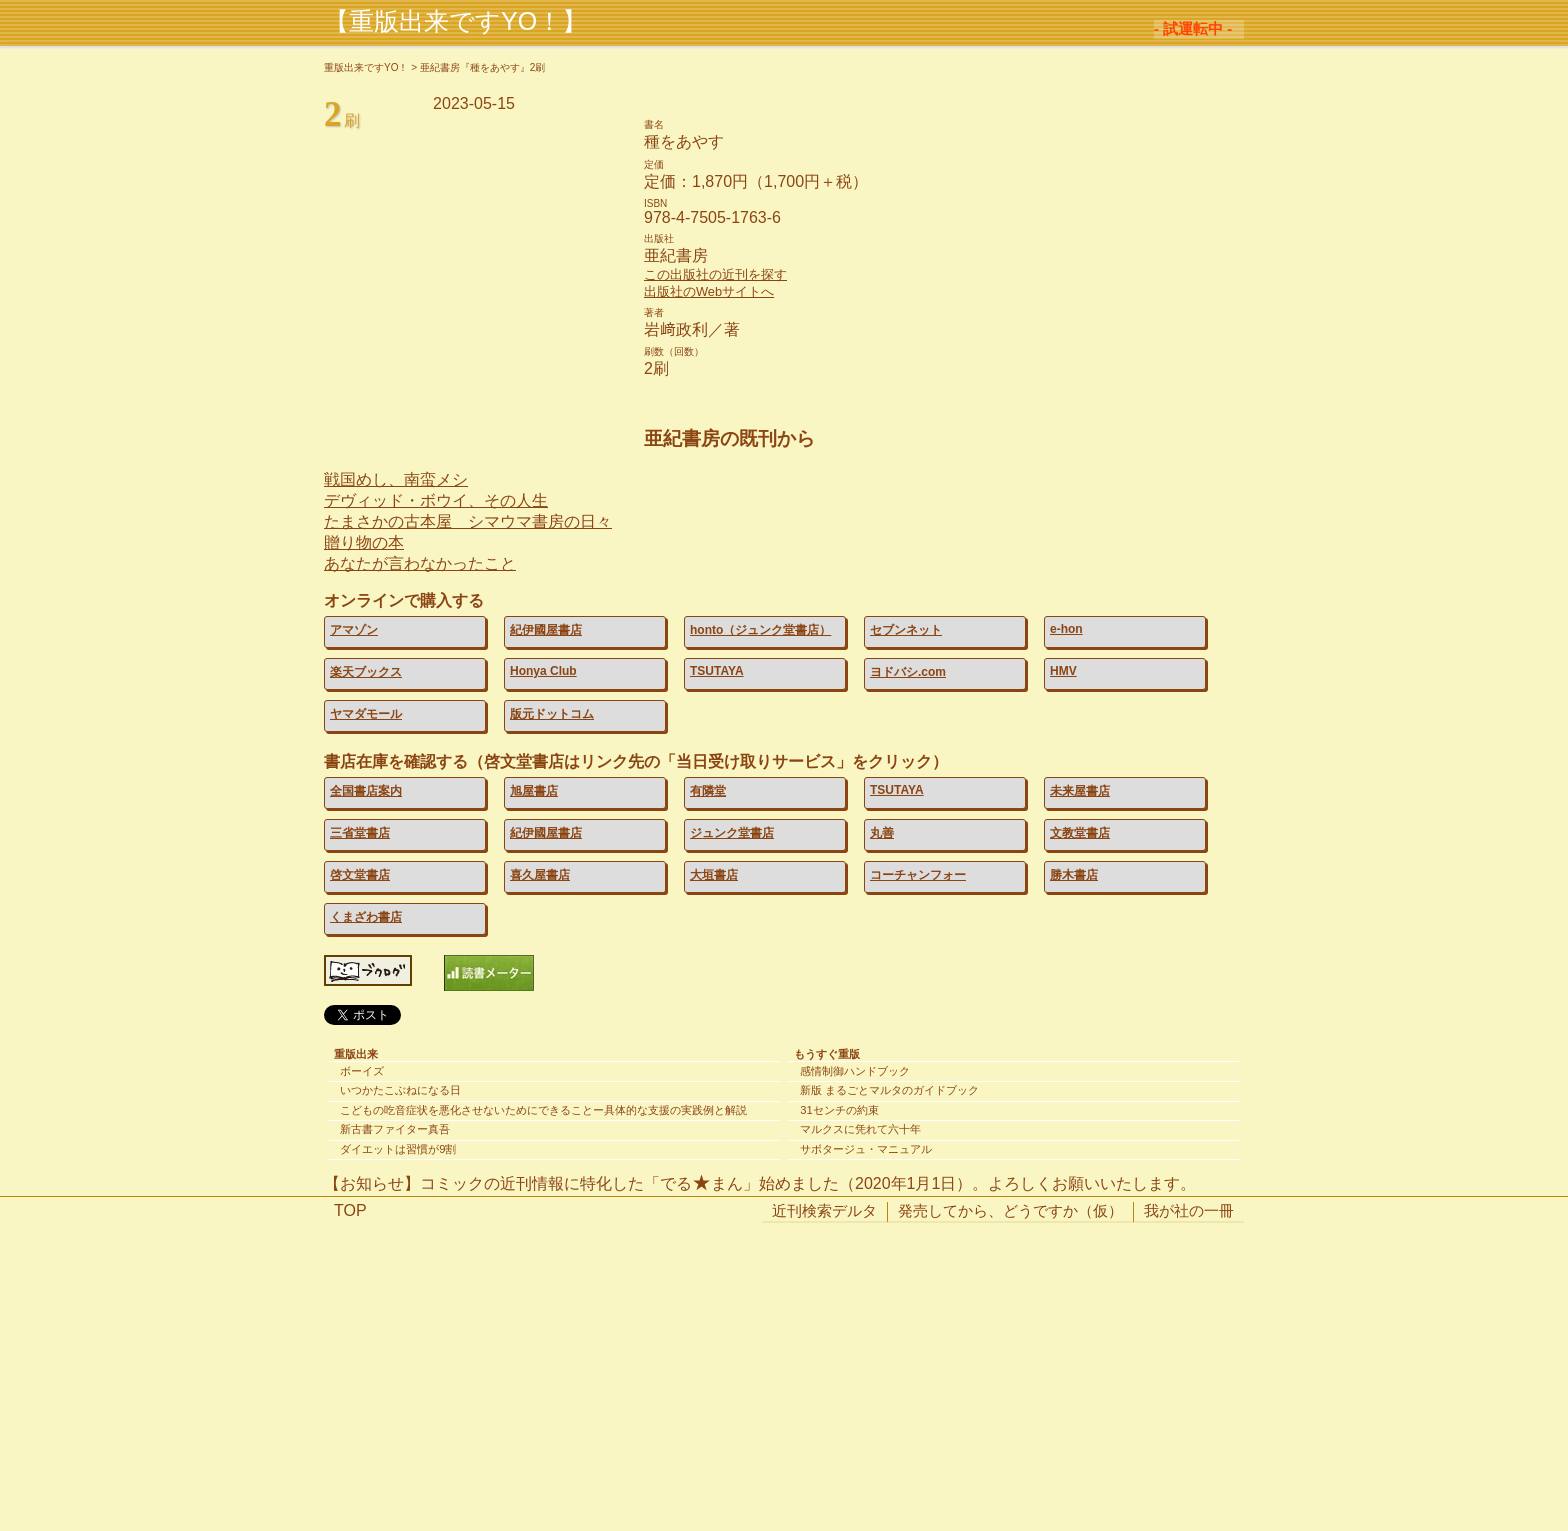 This screenshot has width=1568, height=1531. Describe the element at coordinates (855, 1071) in the screenshot. I see `感情制御ハンドブック` at that location.